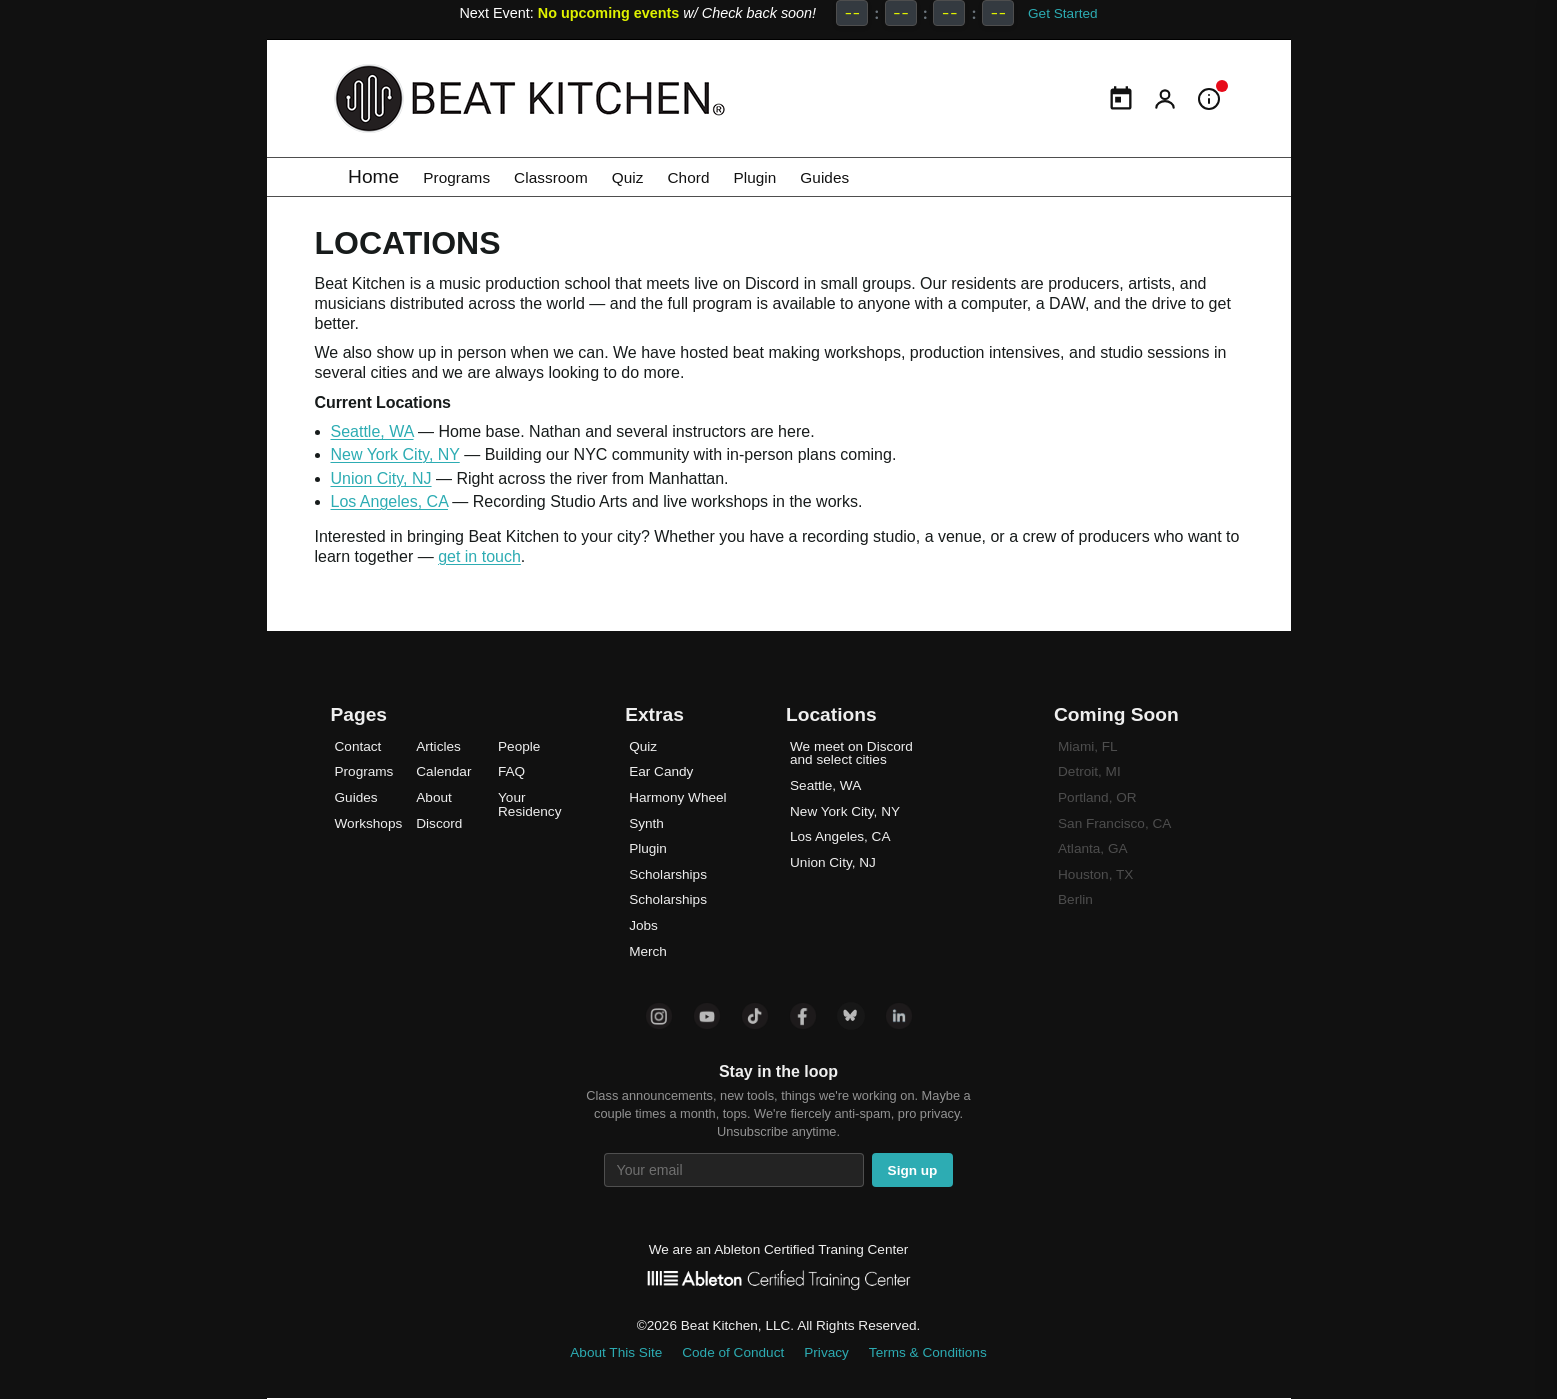  I want to click on Merch, so click(648, 951).